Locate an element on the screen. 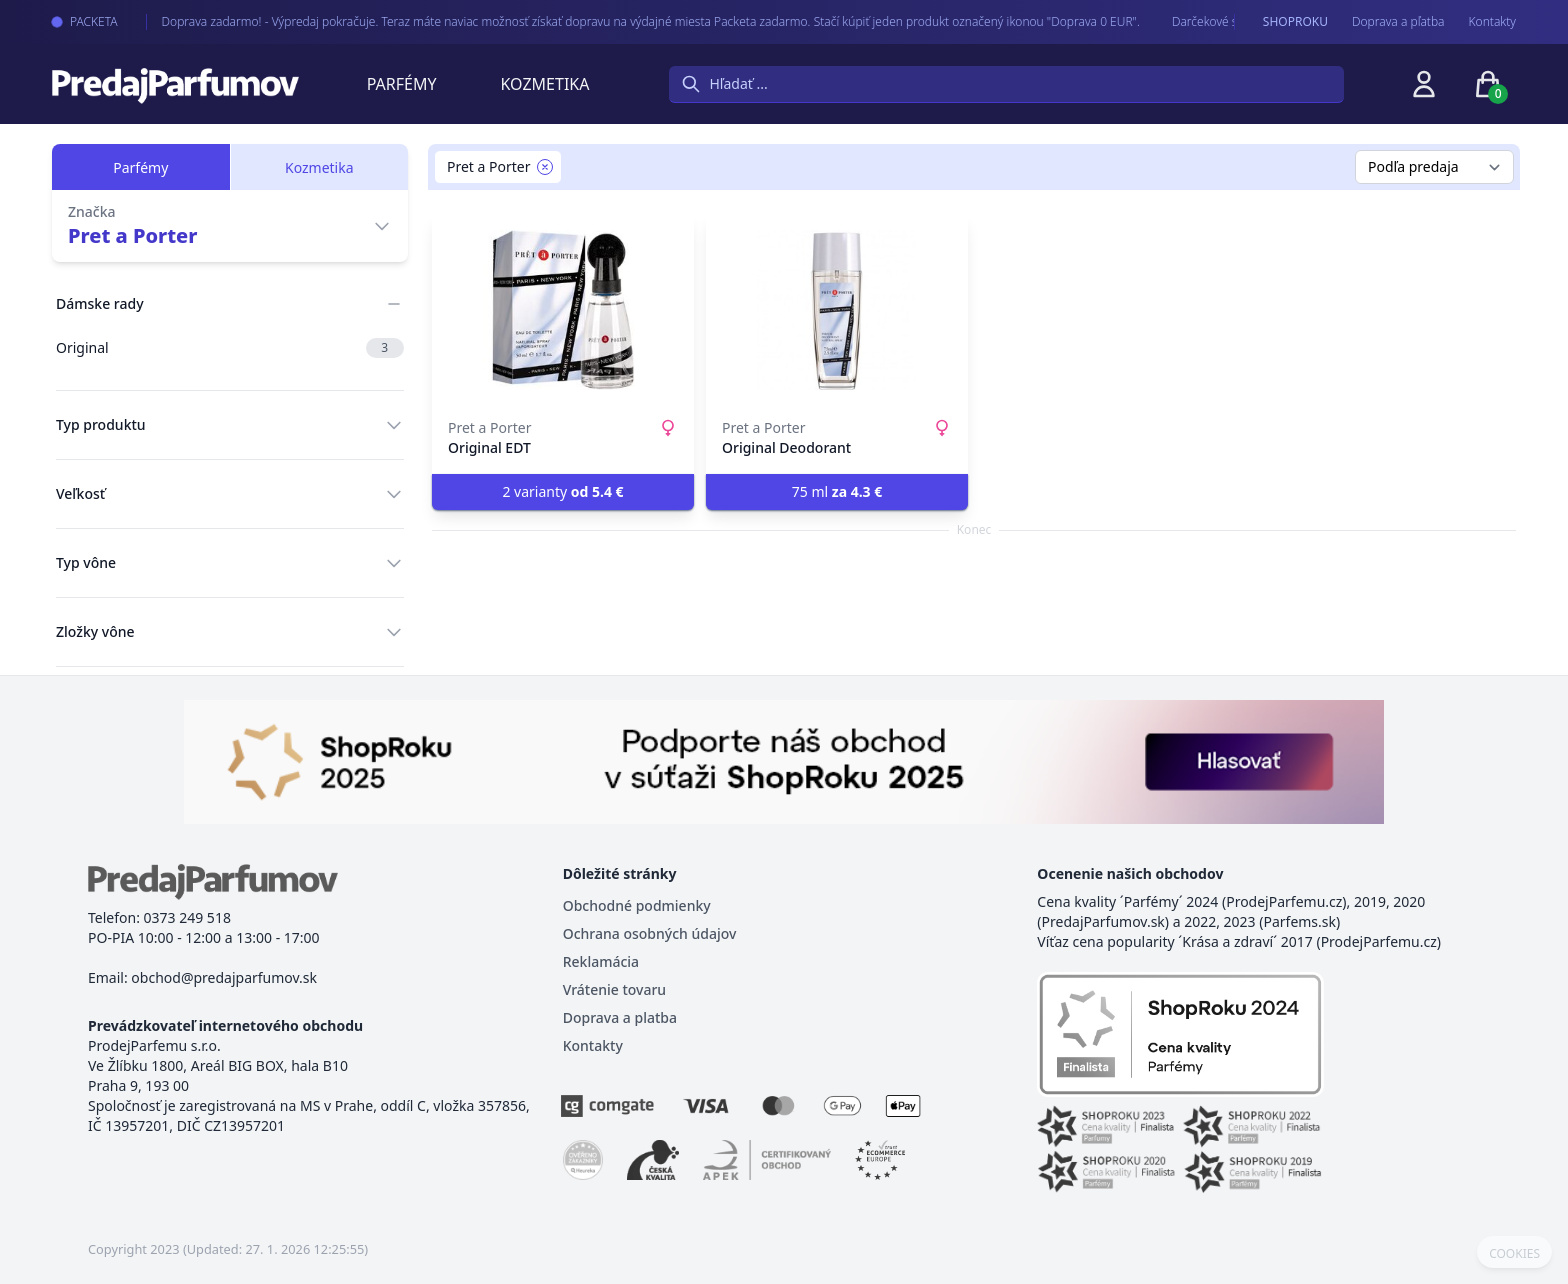 This screenshot has width=1568, height=1284. Reklamácia is located at coordinates (601, 961).